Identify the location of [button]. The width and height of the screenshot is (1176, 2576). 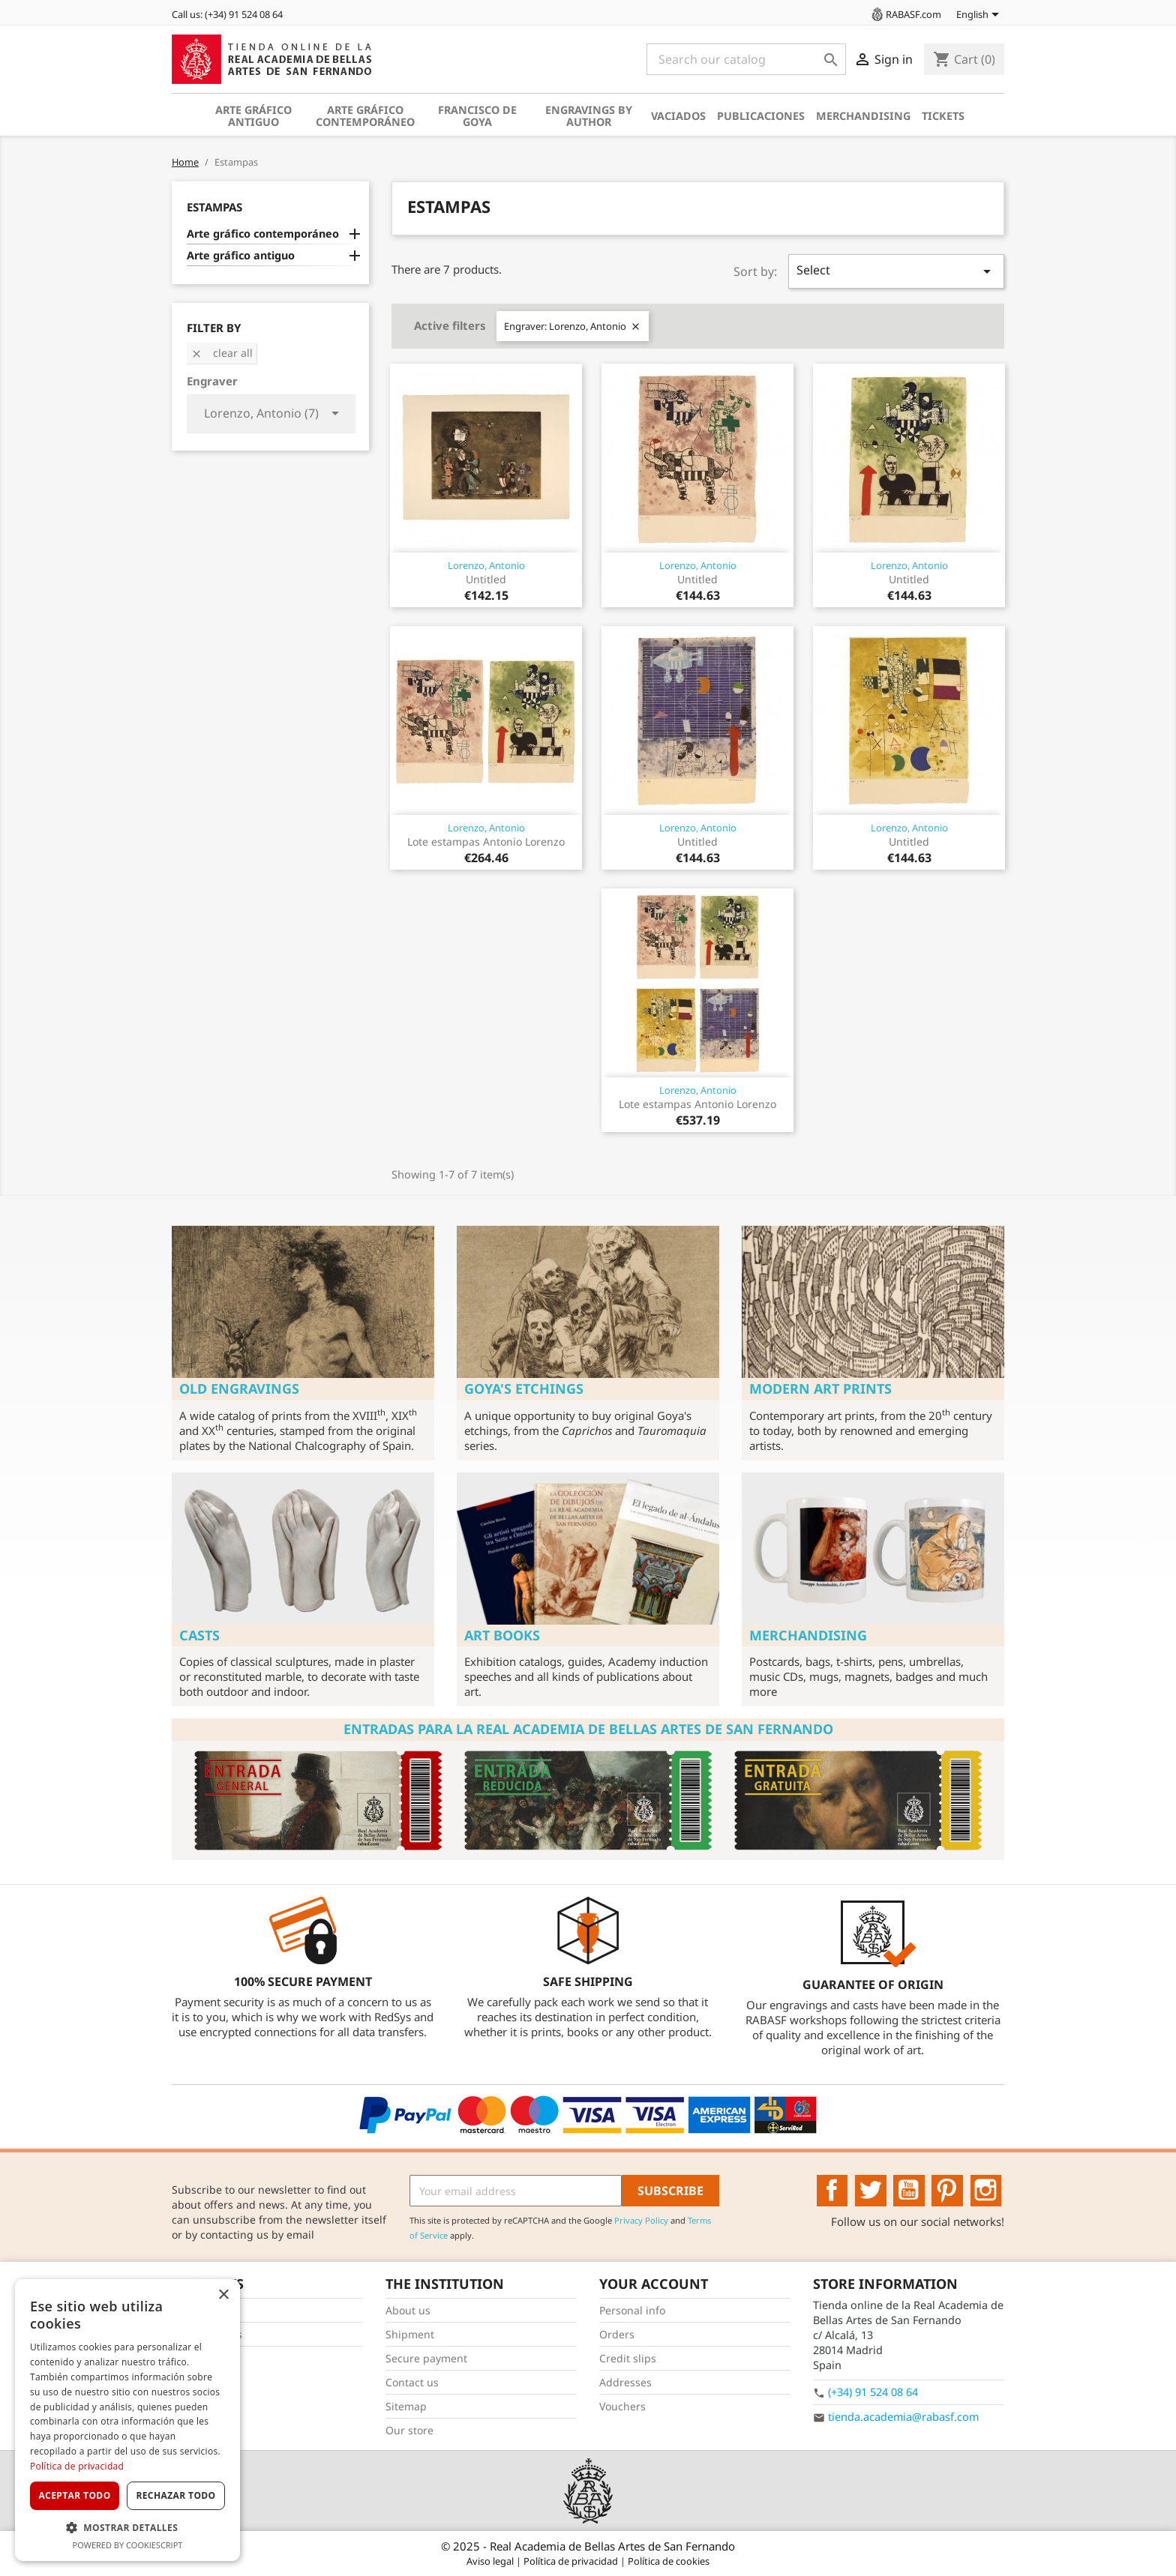
(127, 2528).